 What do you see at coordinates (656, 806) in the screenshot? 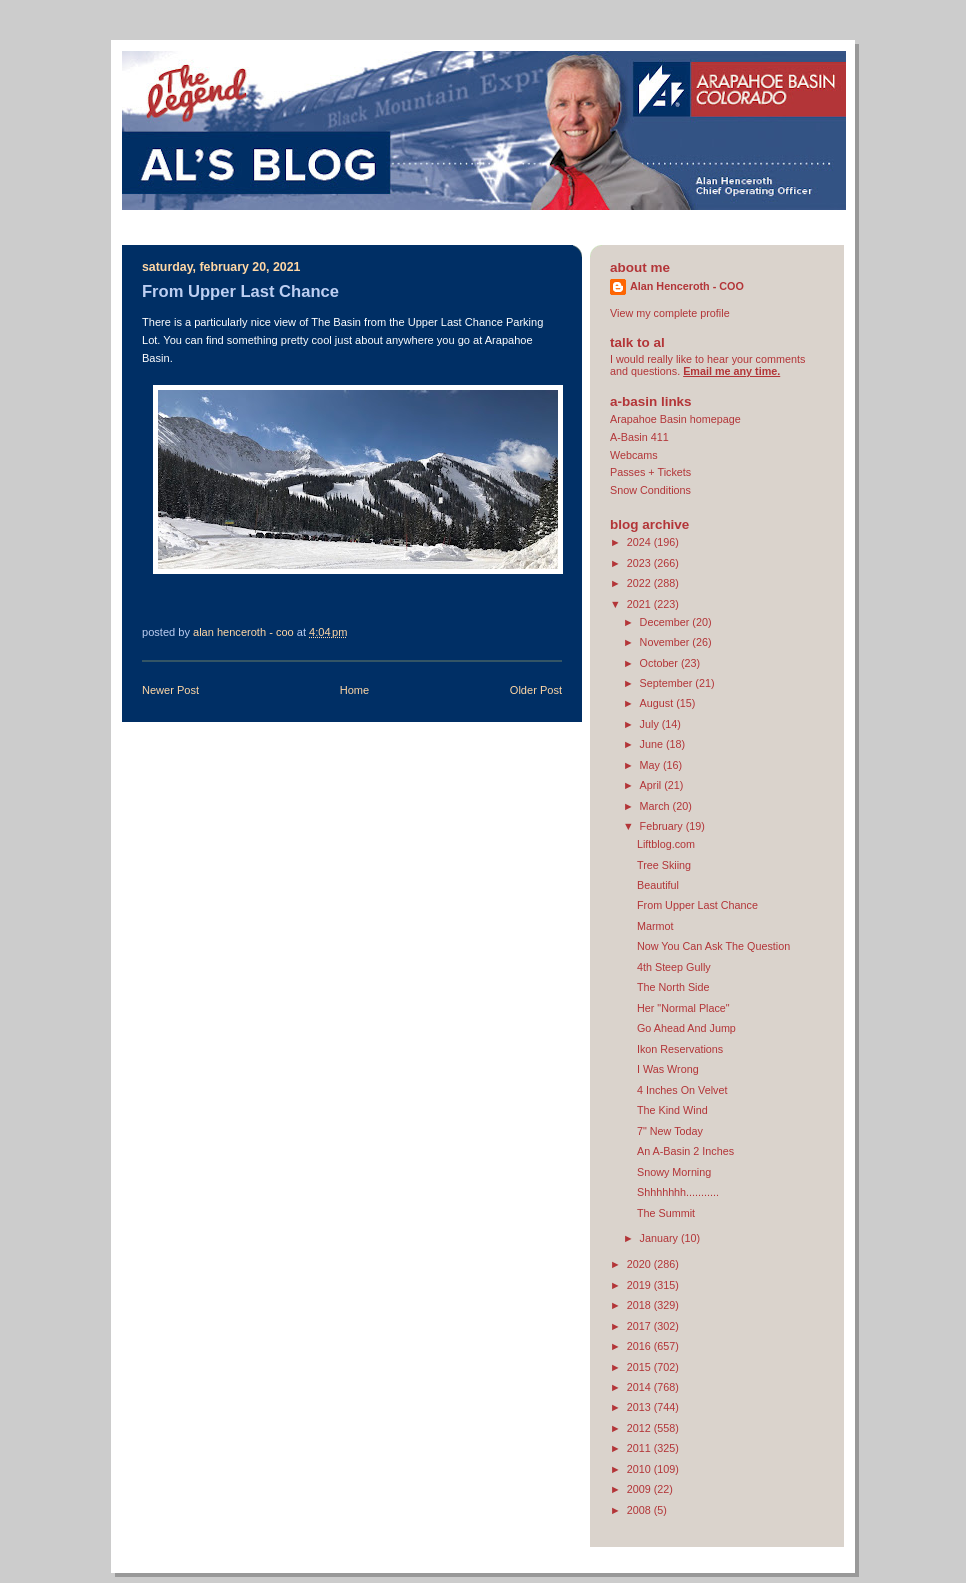
I see `March` at bounding box center [656, 806].